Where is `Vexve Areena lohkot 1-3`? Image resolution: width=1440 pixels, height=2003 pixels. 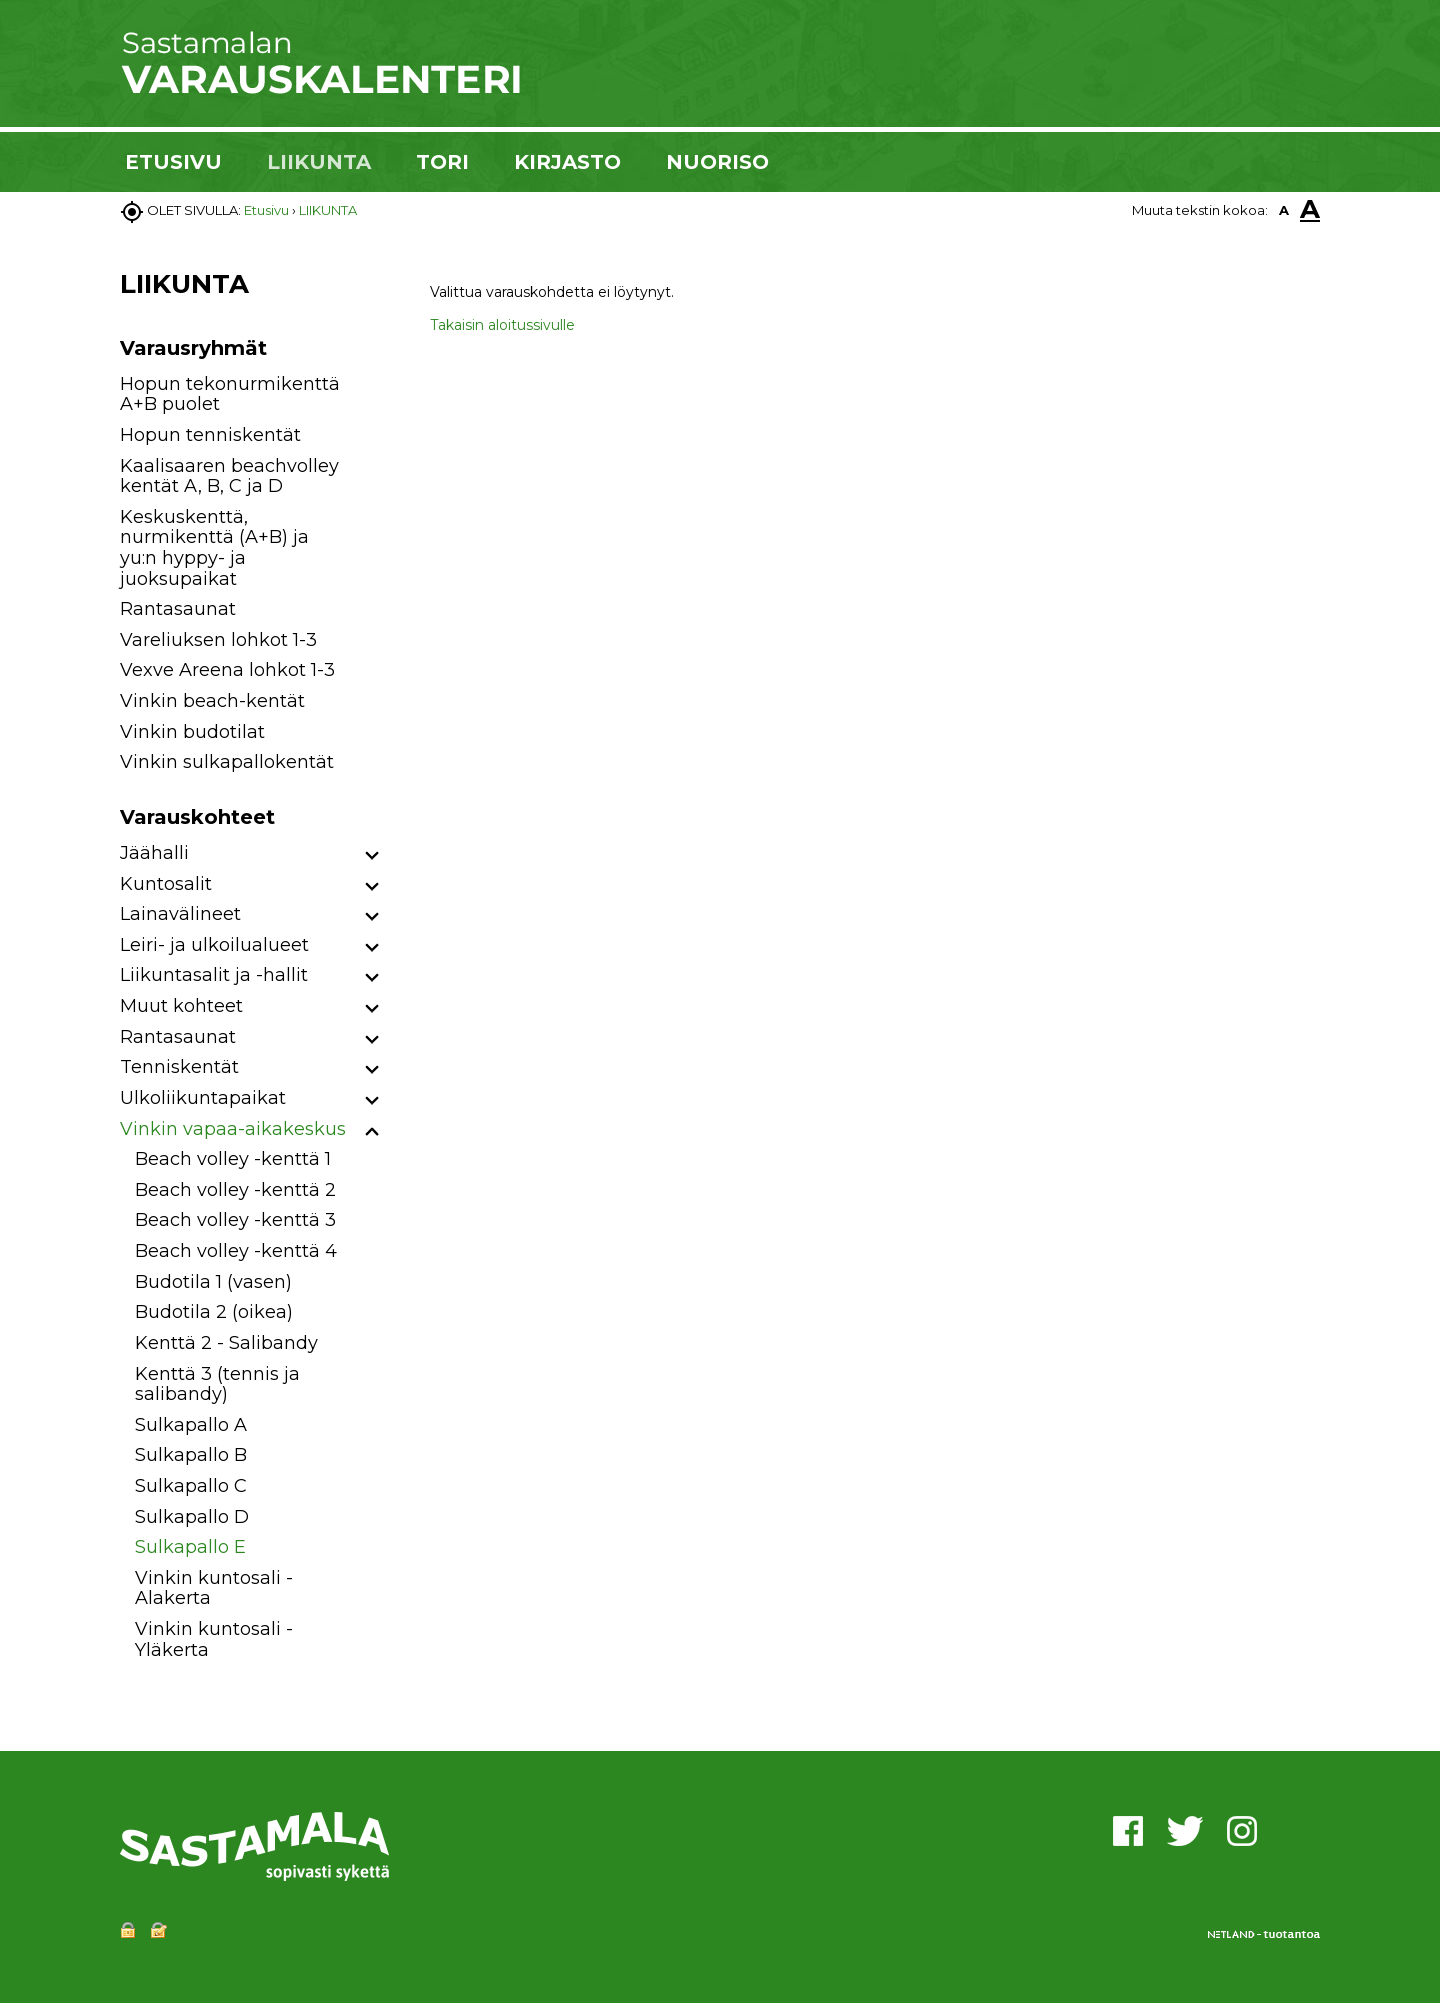 Vexve Areena lohkot 1-3 is located at coordinates (227, 670).